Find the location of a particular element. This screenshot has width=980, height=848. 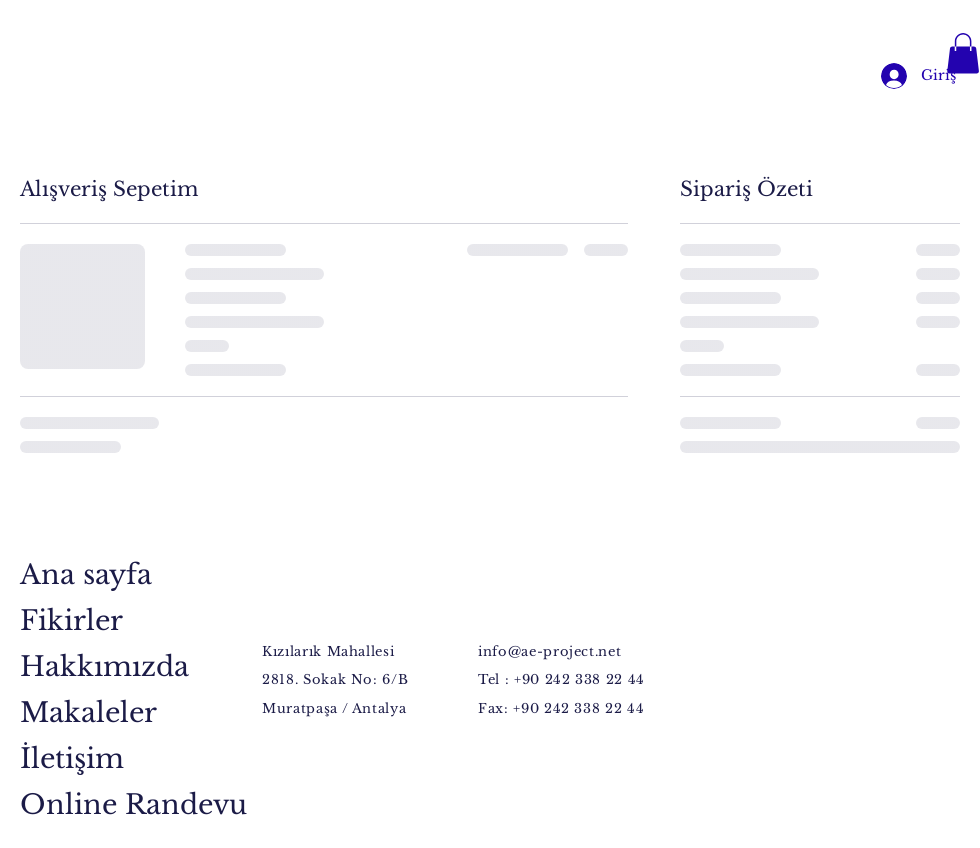

Fikirler is located at coordinates (71, 620).